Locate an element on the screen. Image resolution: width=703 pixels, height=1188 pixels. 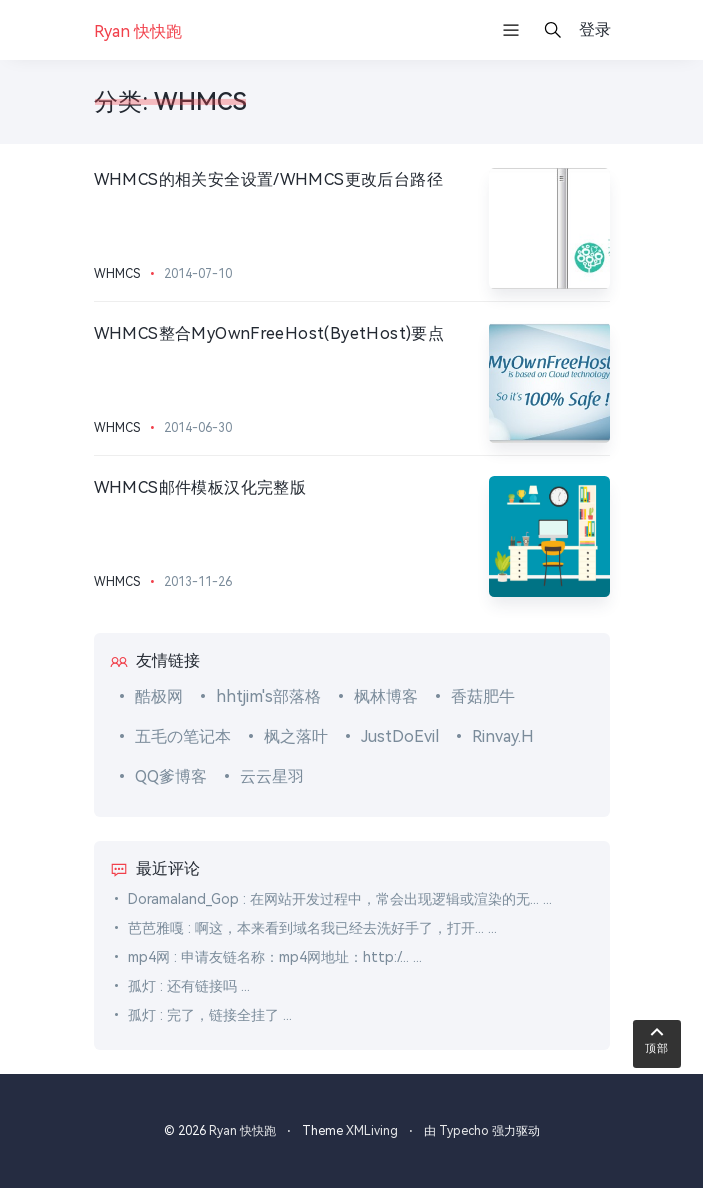
芭芭雅嘎 : 啊这，本来看到域名我已经去洗好手了，打开... ... is located at coordinates (312, 928).